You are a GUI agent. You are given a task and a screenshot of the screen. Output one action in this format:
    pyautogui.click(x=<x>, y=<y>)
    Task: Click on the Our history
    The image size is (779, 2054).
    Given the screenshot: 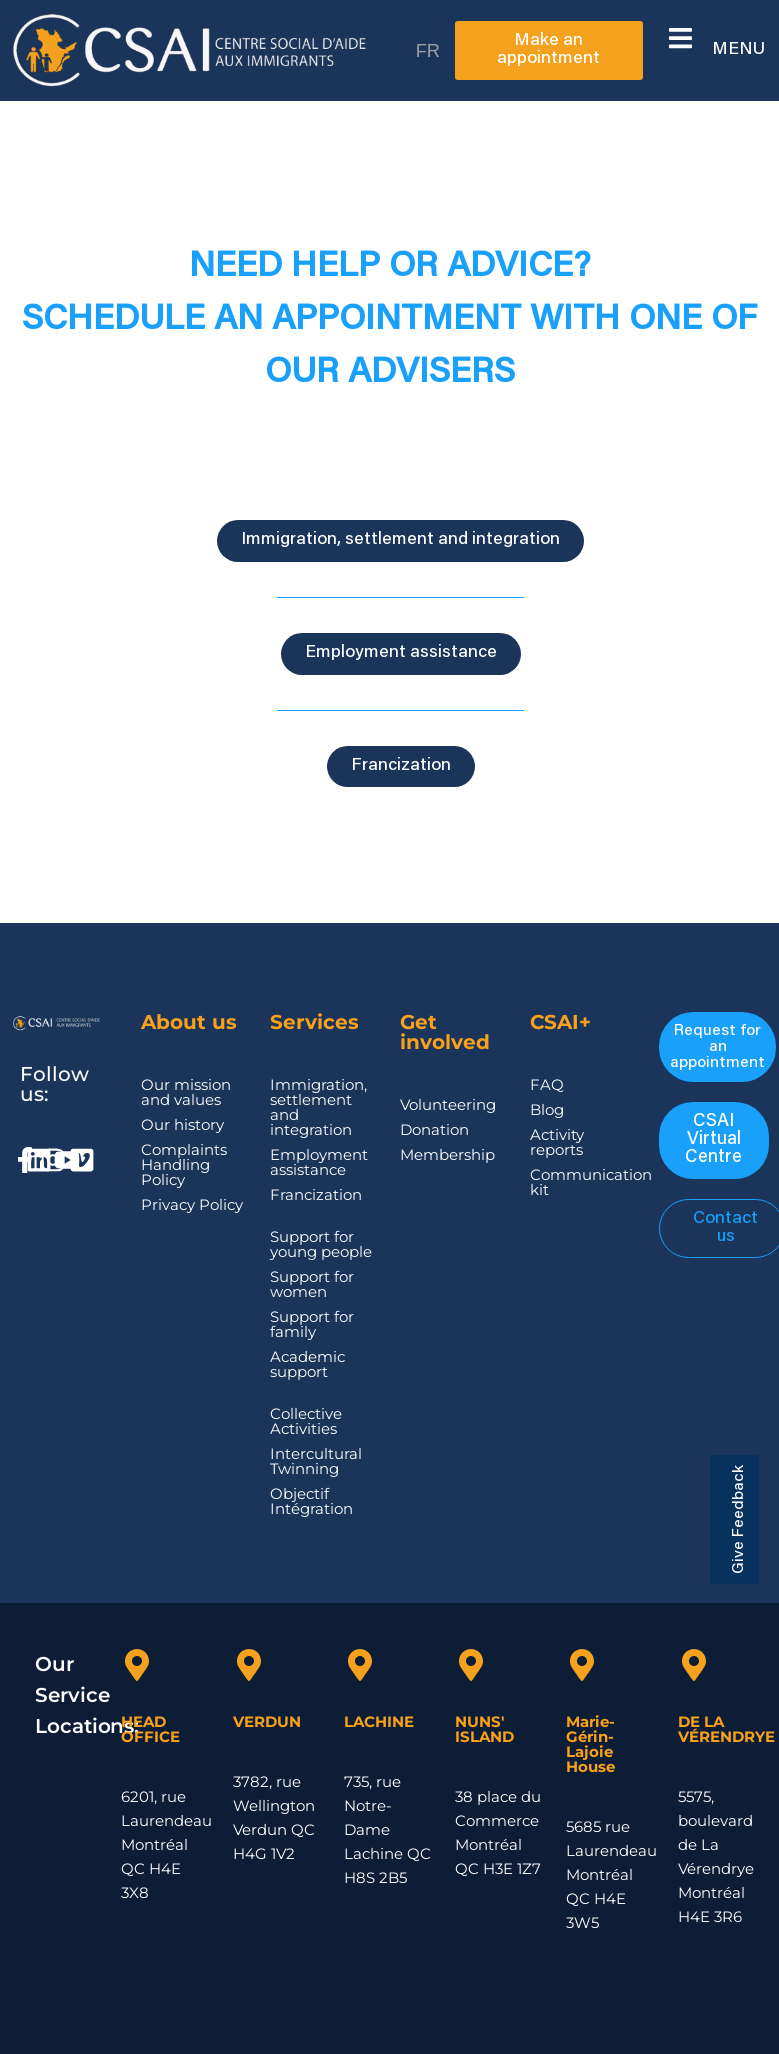 What is the action you would take?
    pyautogui.click(x=182, y=1124)
    